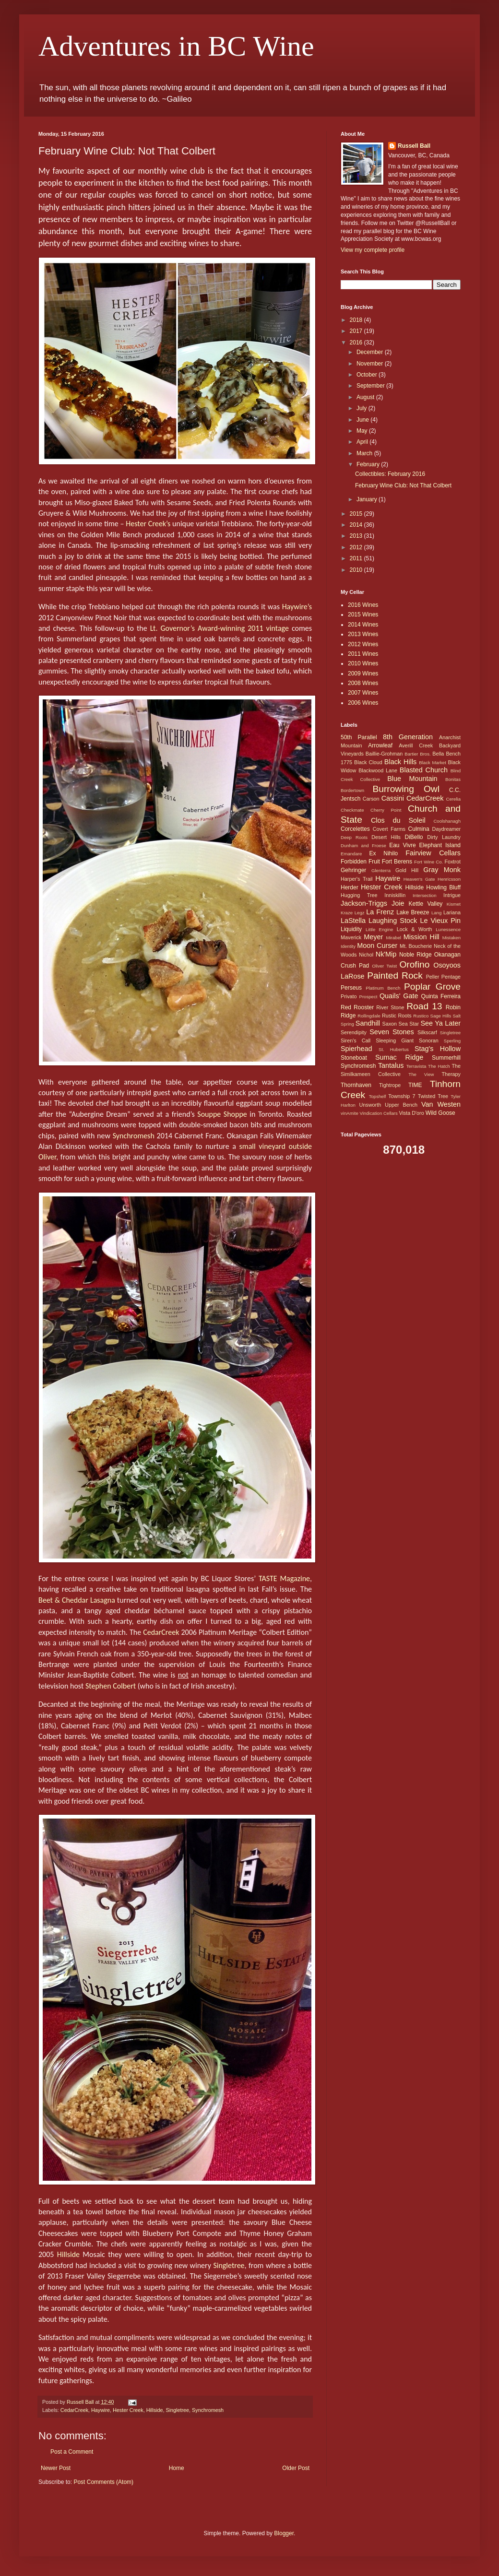 Image resolution: width=499 pixels, height=2576 pixels. I want to click on Foxtrot, so click(452, 861).